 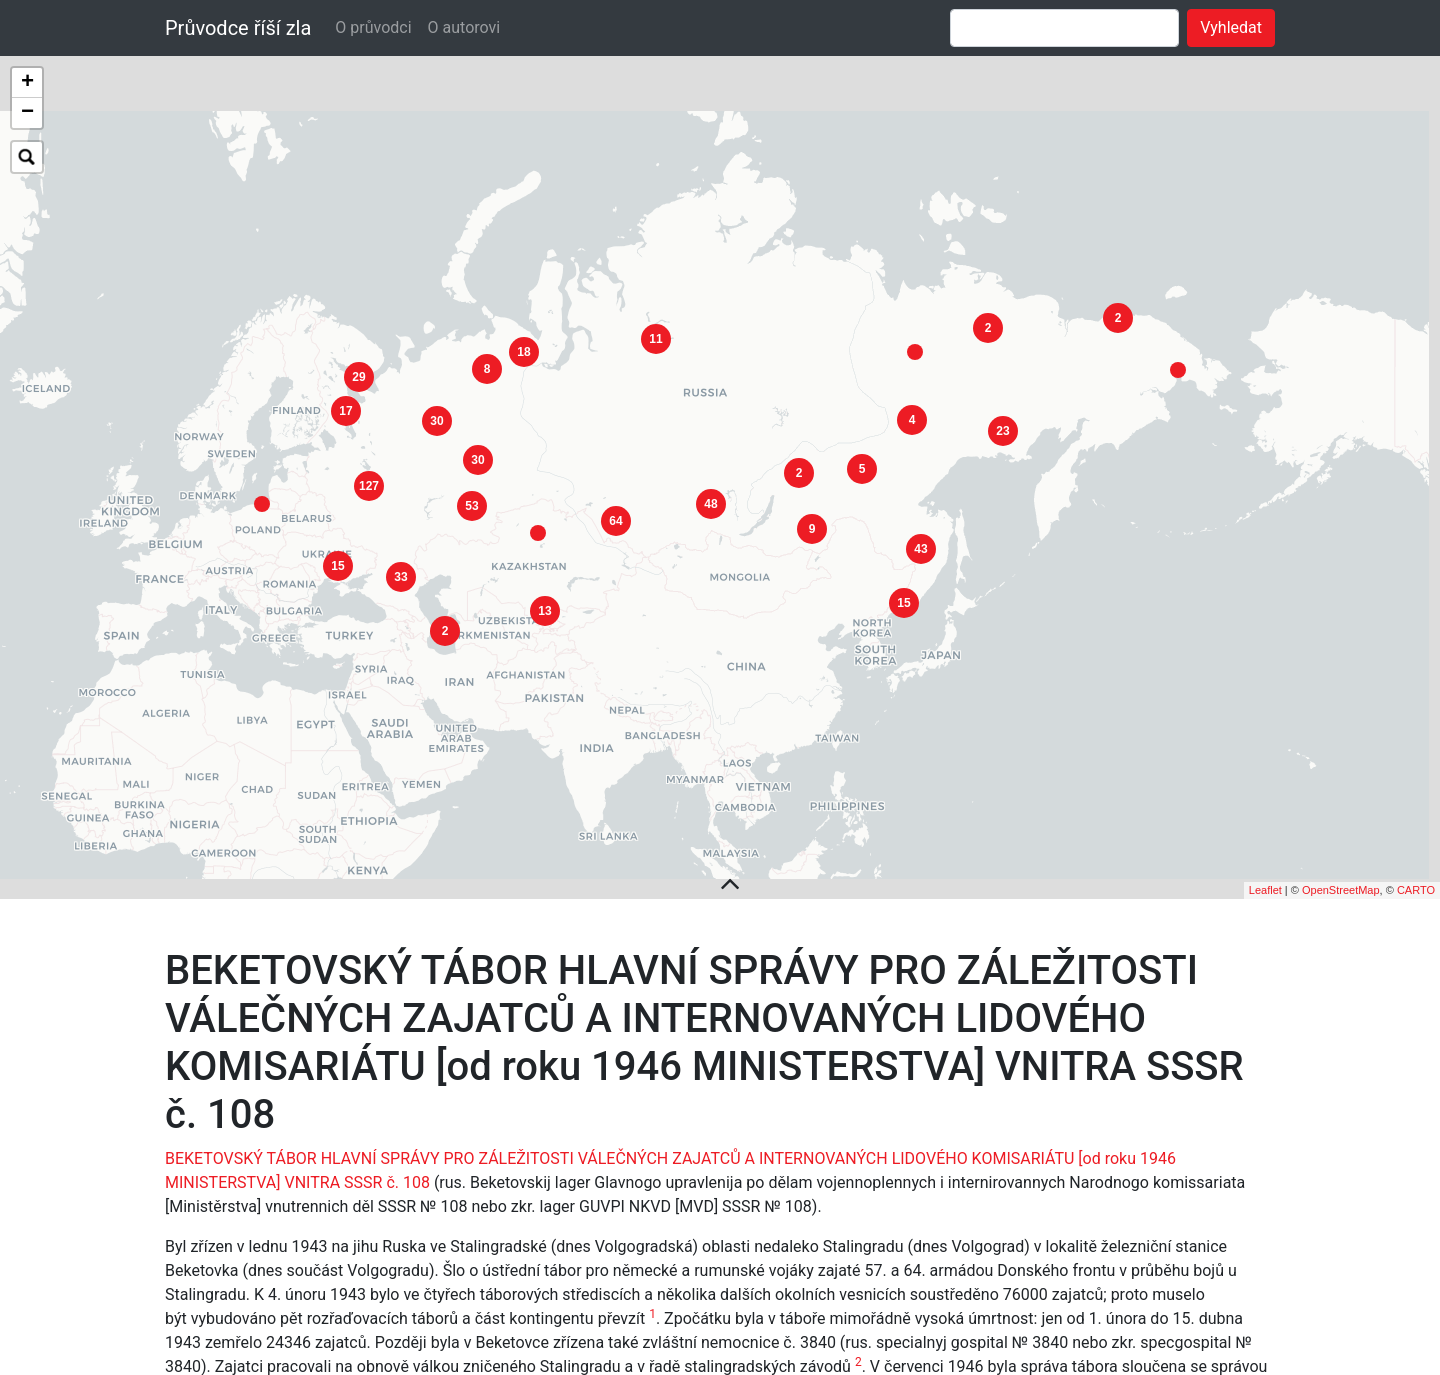 What do you see at coordinates (27, 113) in the screenshot?
I see `− [button]` at bounding box center [27, 113].